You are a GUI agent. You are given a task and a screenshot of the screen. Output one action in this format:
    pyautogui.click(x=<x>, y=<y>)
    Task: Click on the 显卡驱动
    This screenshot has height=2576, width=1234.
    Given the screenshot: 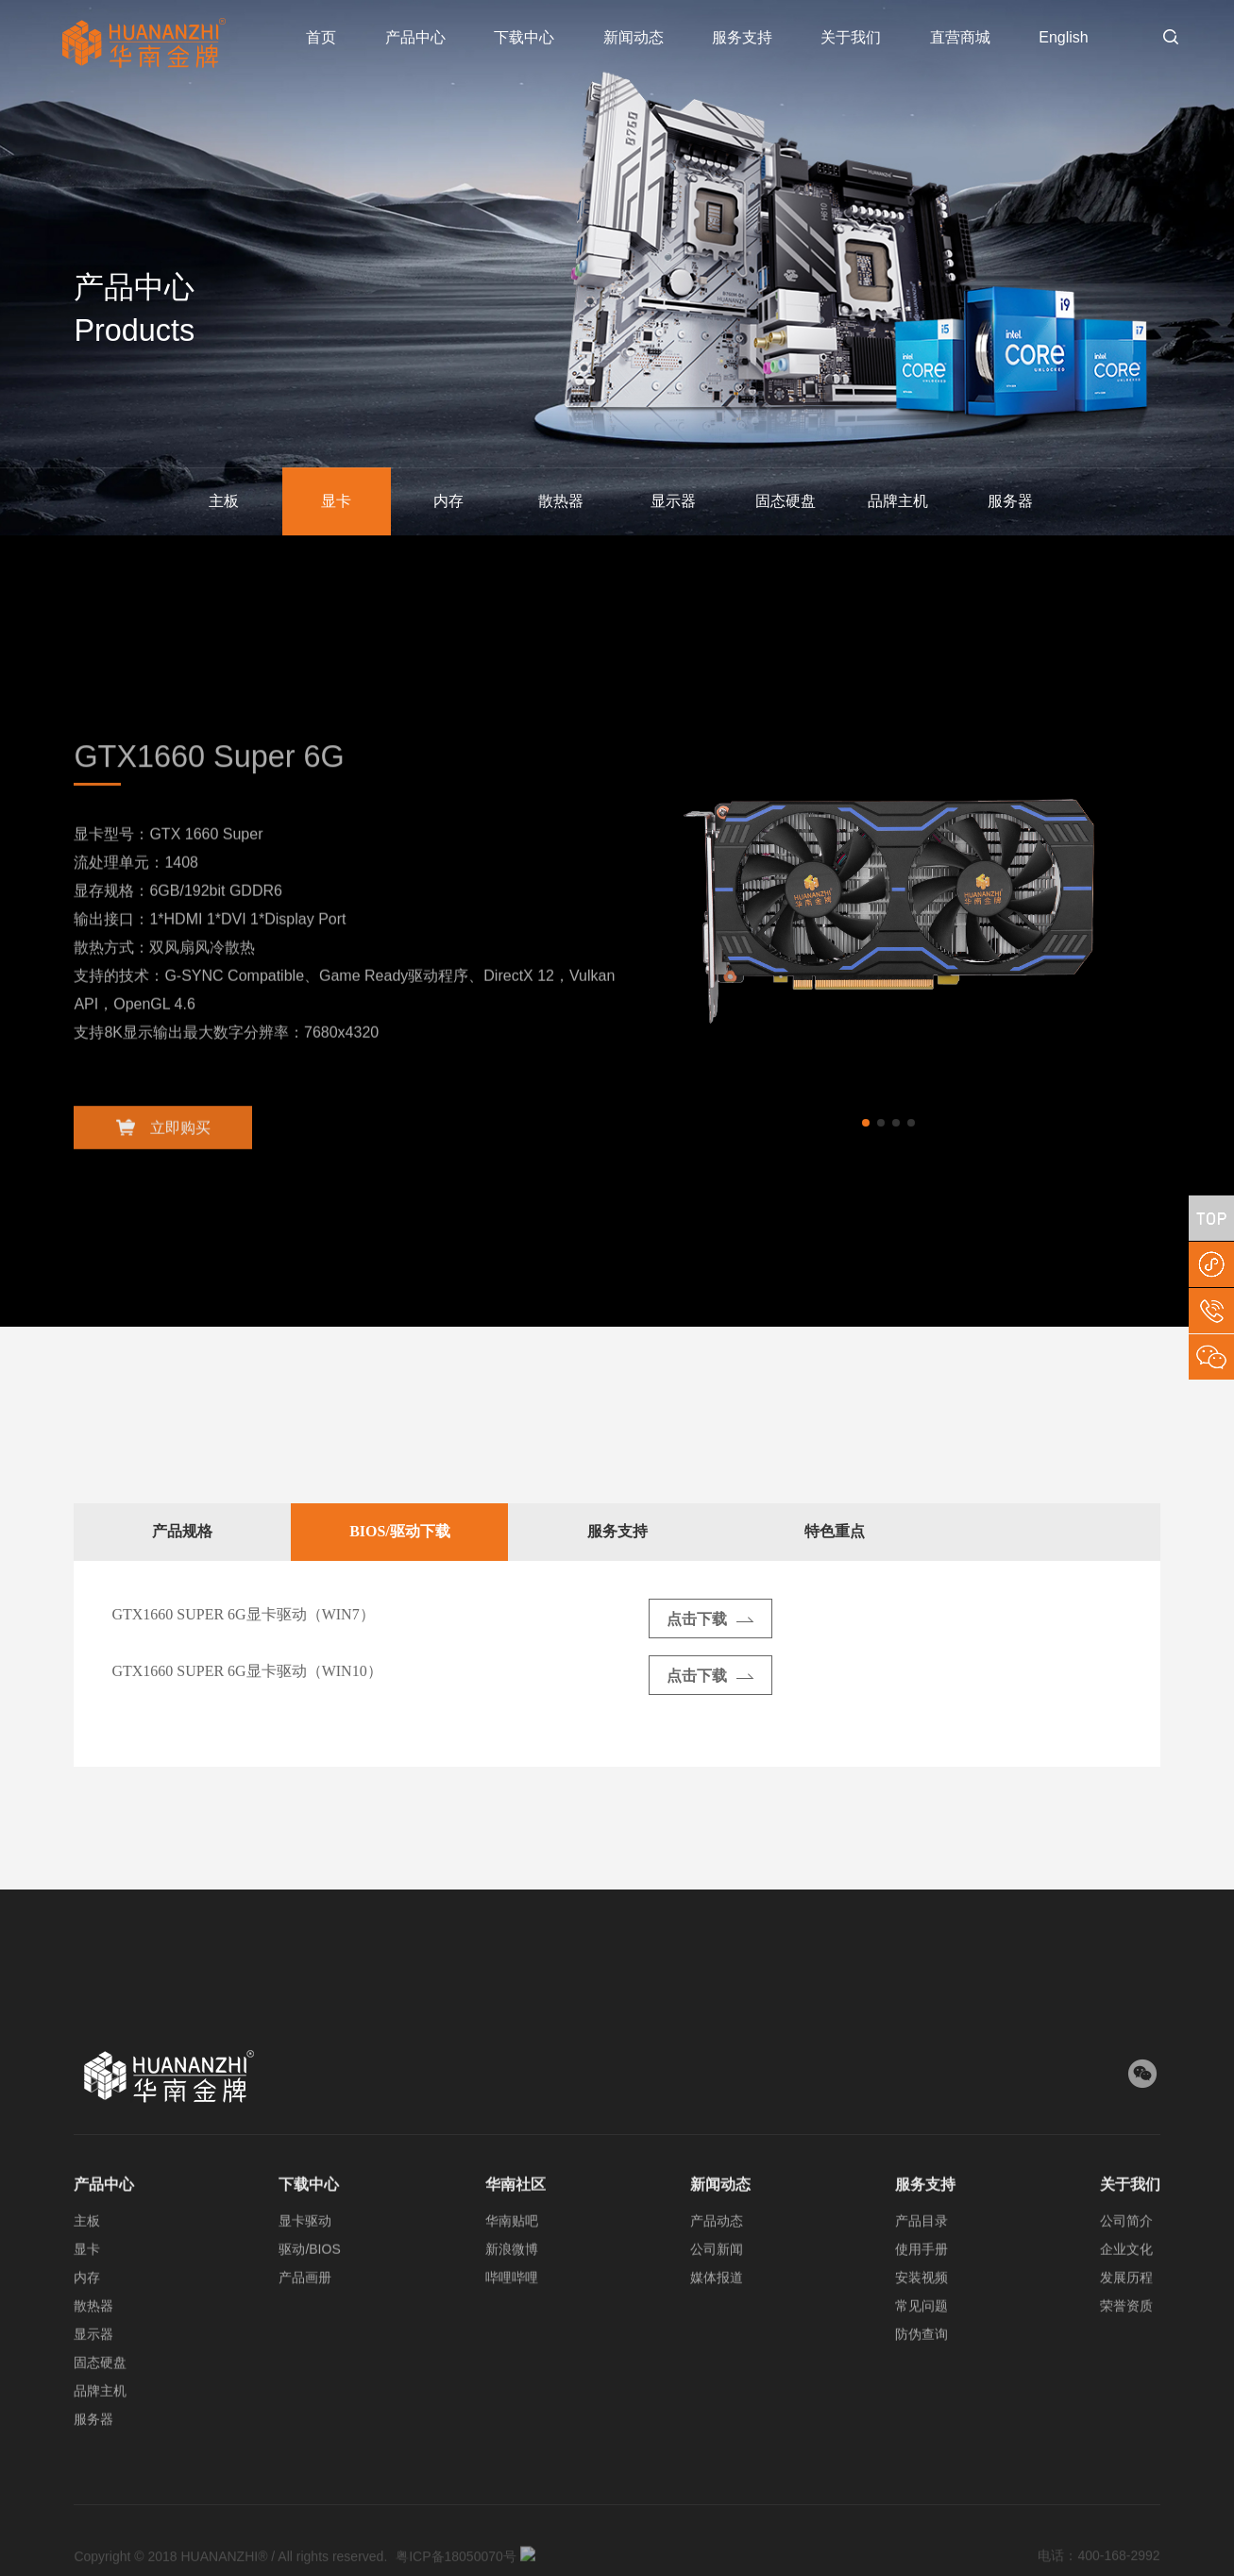 What is the action you would take?
    pyautogui.click(x=305, y=2239)
    